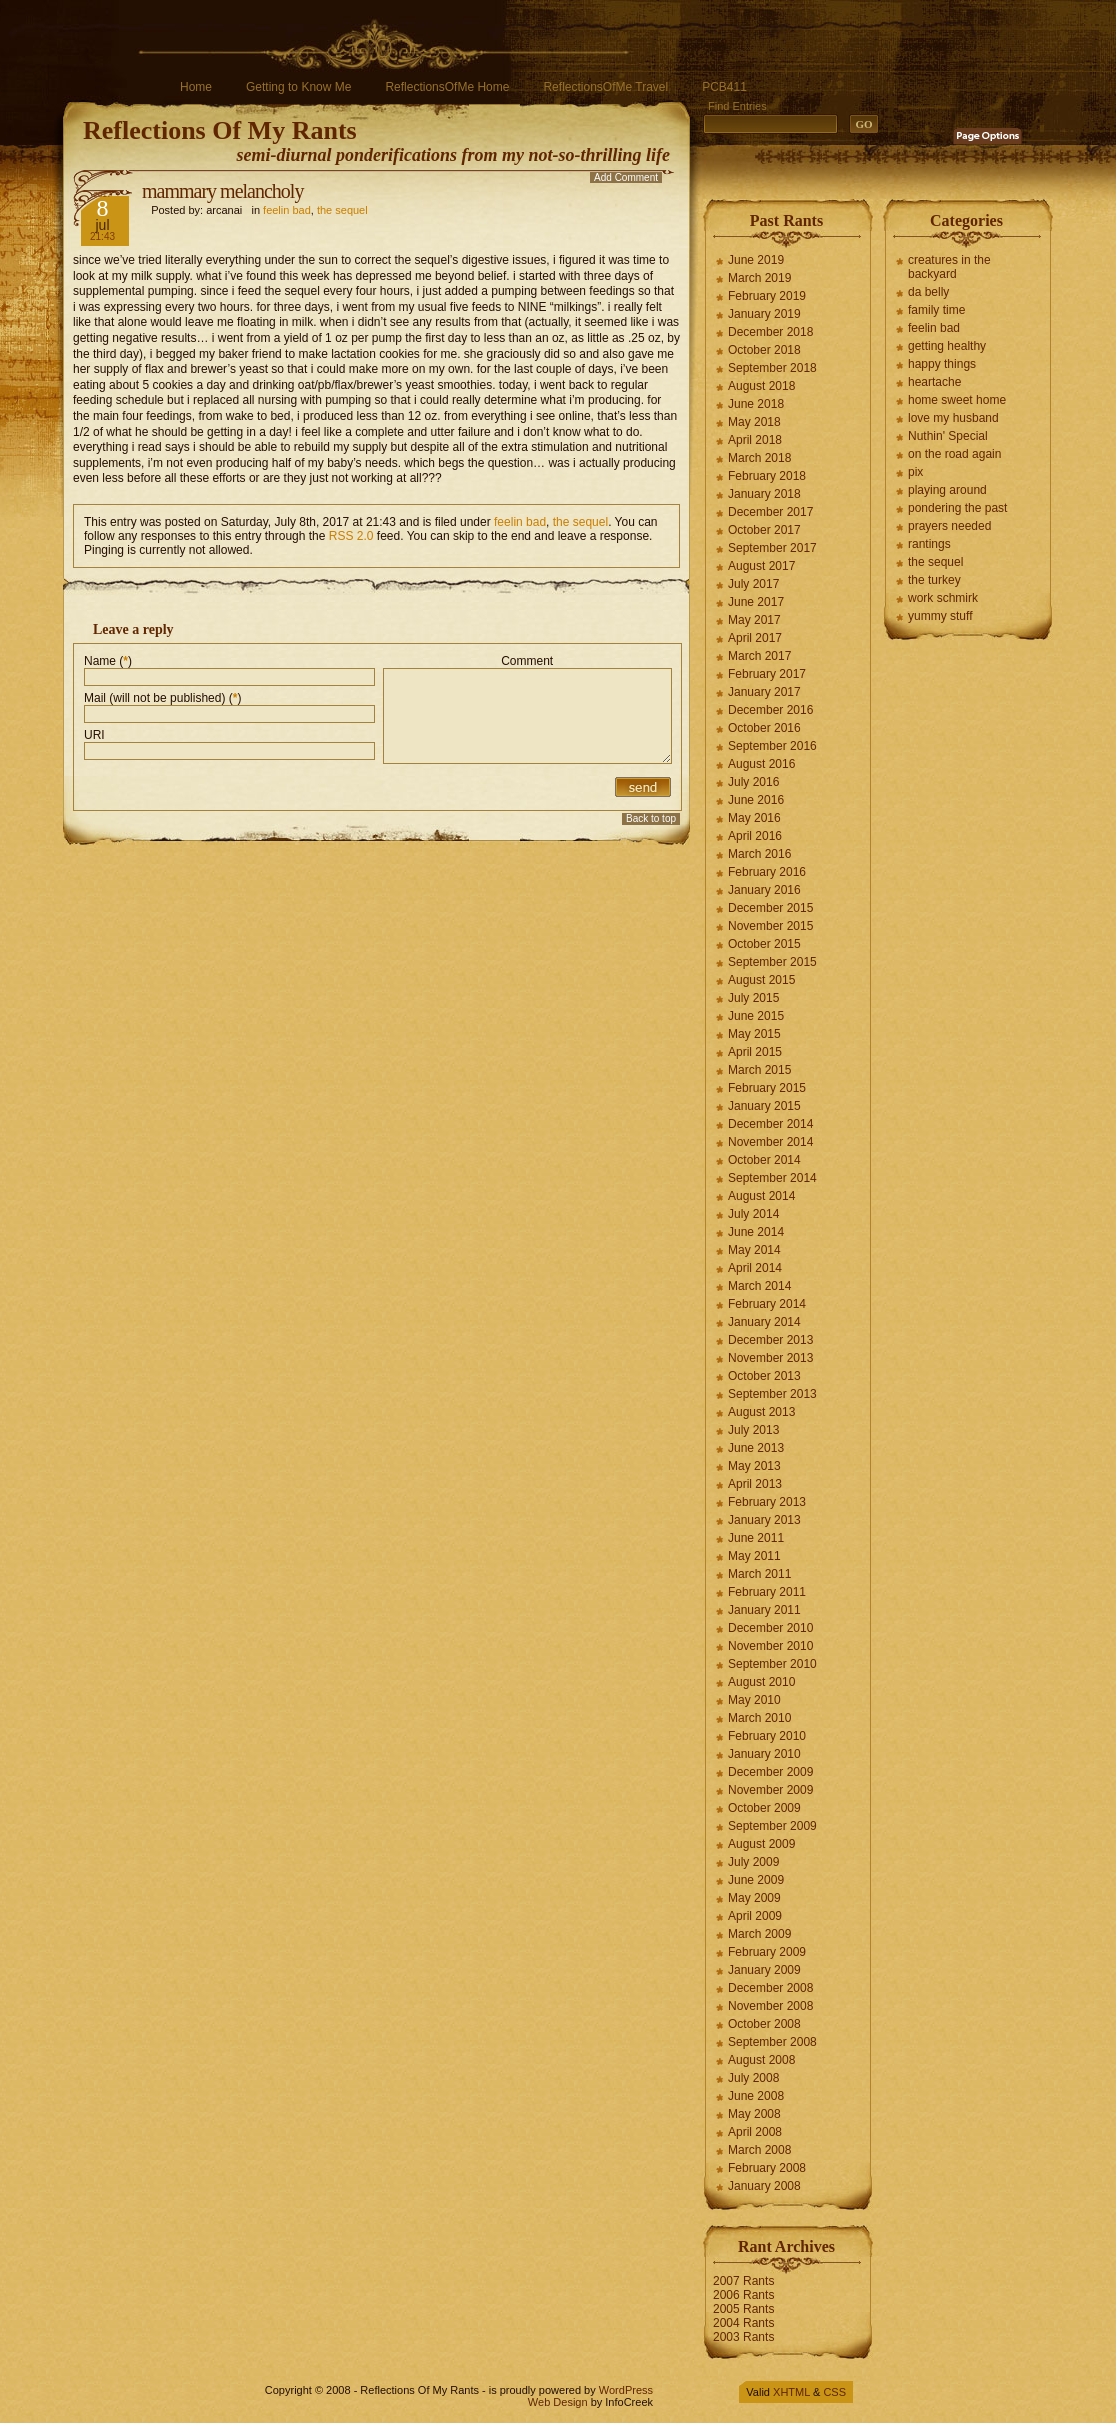 The width and height of the screenshot is (1116, 2423). I want to click on June 2014, so click(756, 1232).